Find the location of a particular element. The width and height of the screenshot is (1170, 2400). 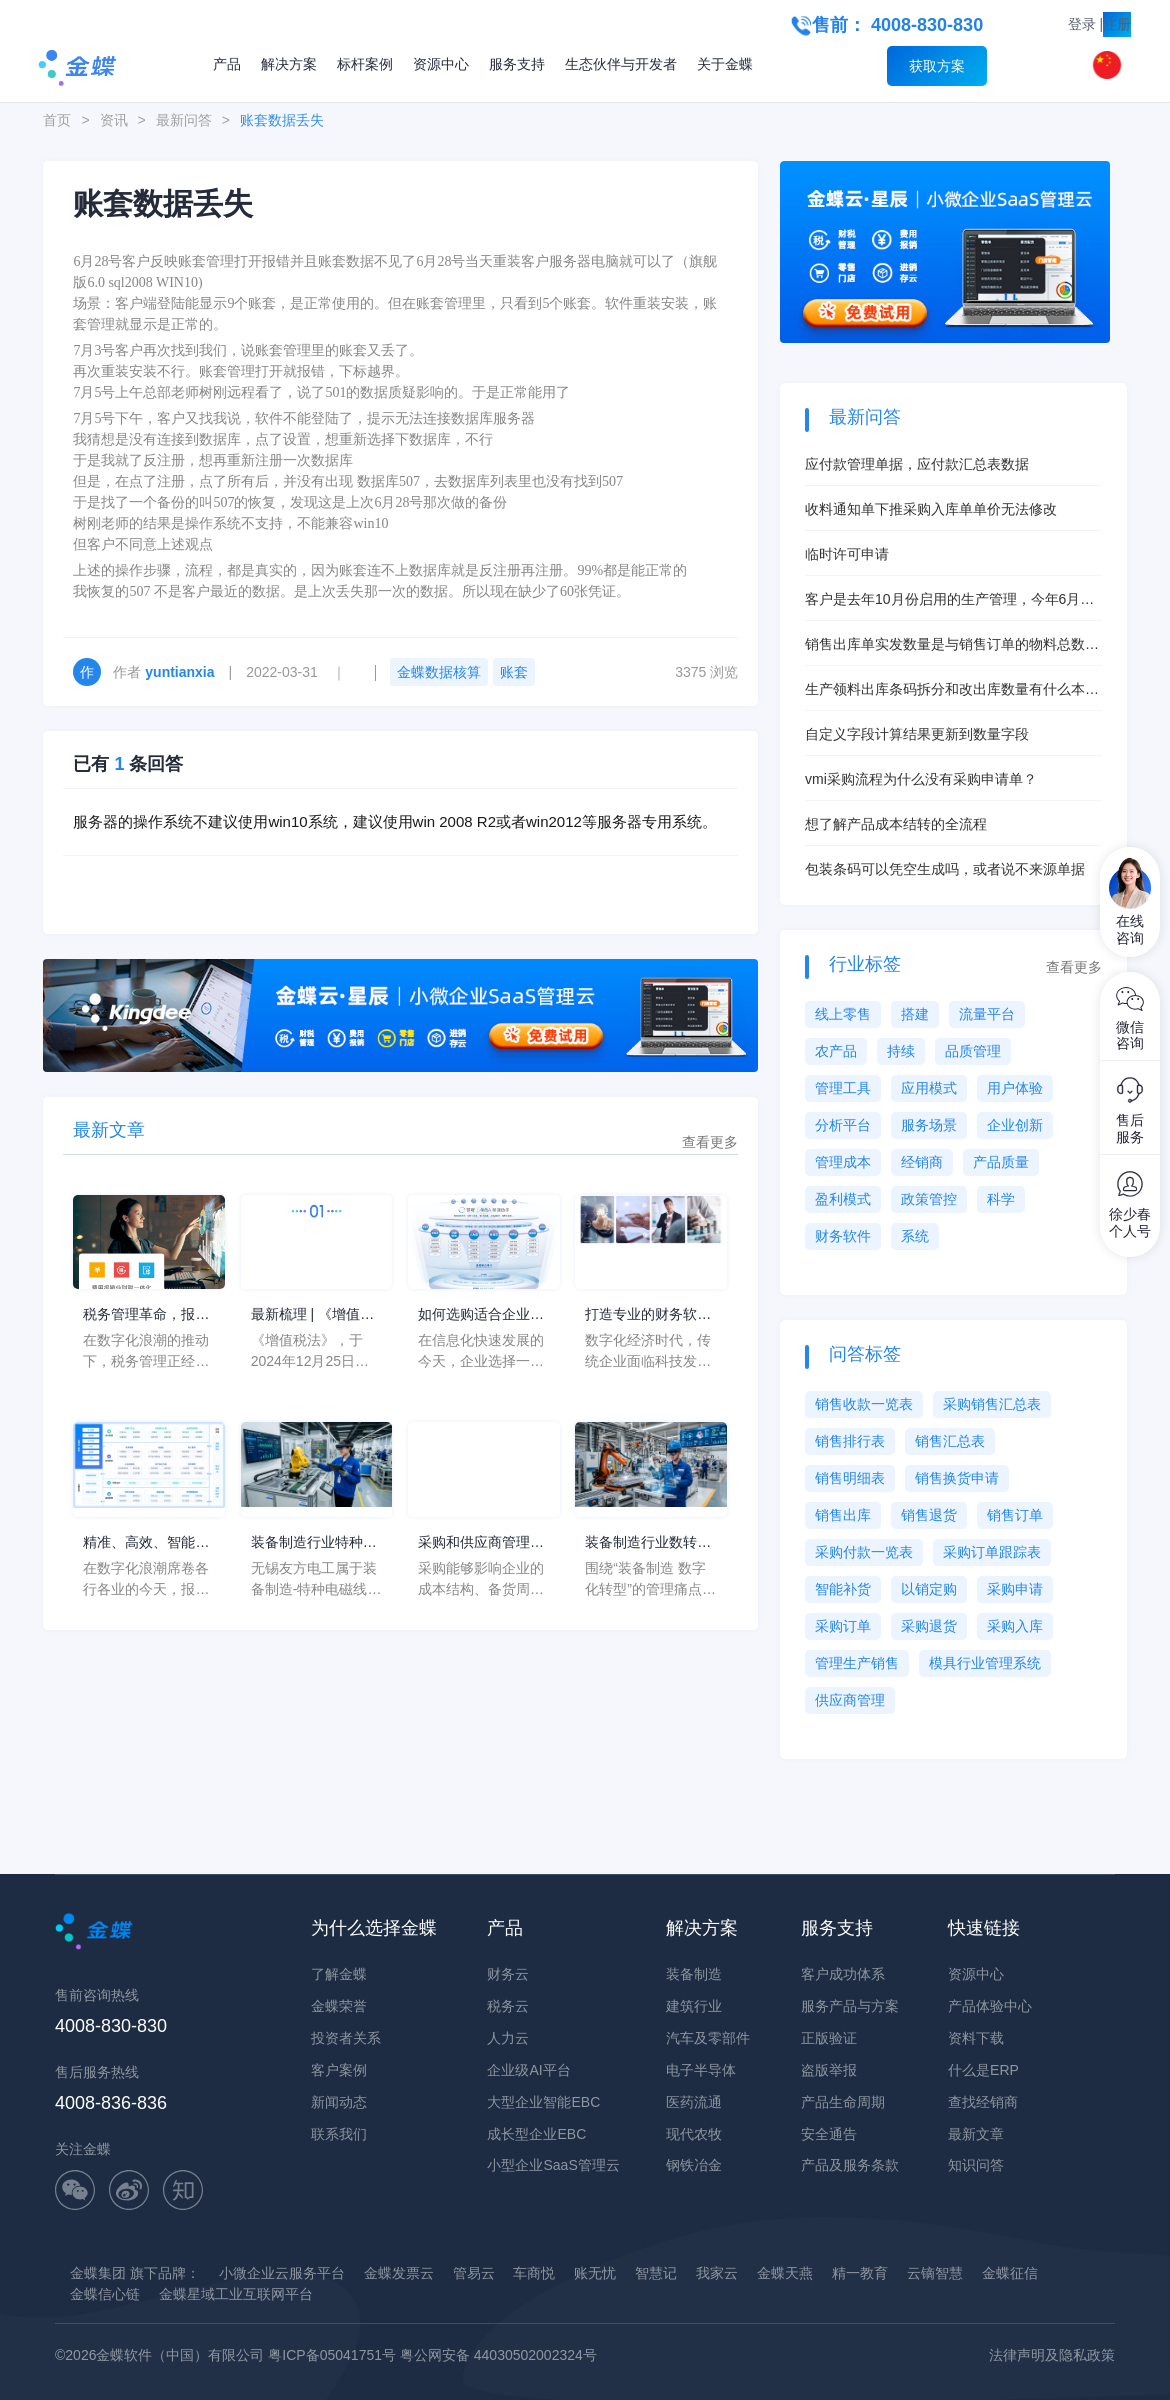

销售出库 is located at coordinates (843, 1515).